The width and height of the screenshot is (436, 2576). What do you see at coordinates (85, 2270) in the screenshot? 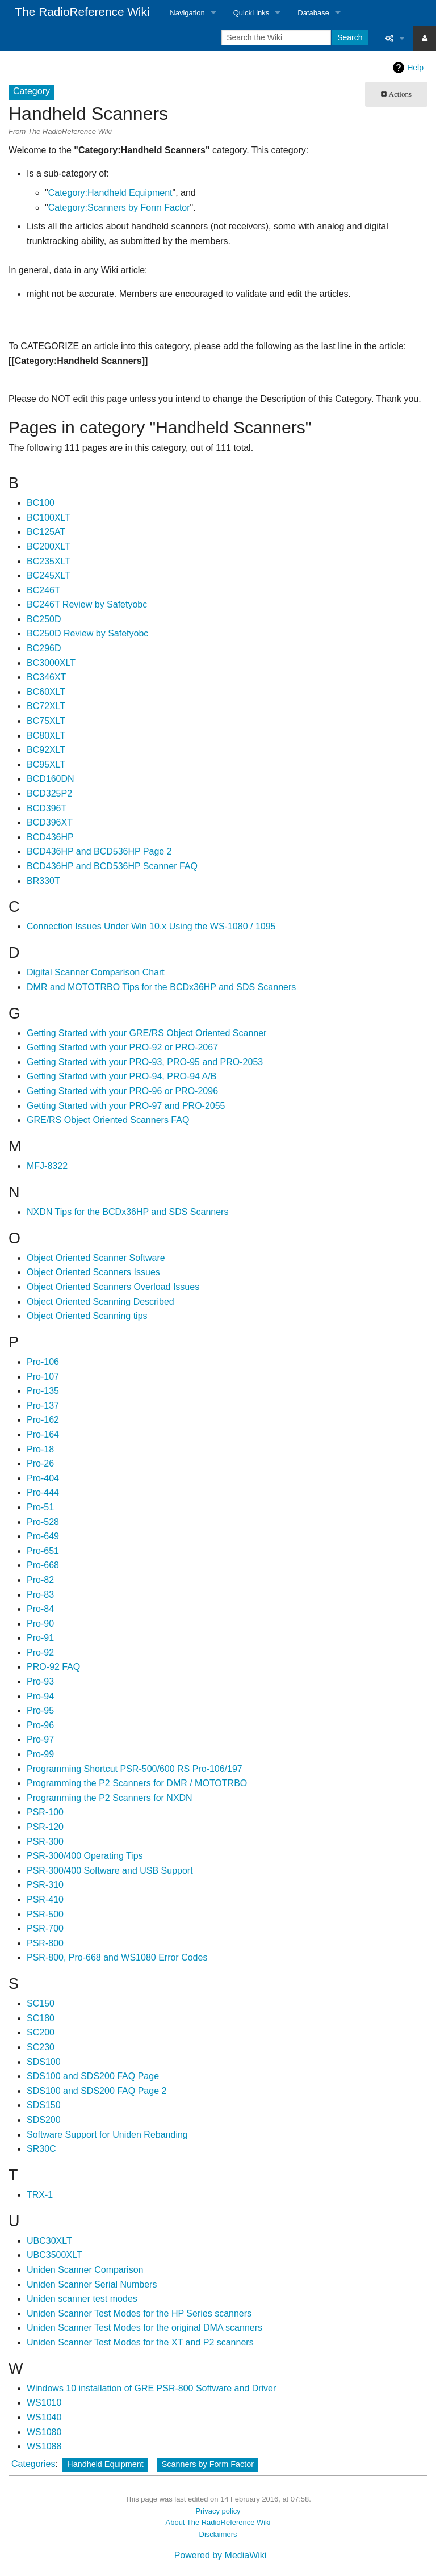
I see `Uniden Scanner Comparison` at bounding box center [85, 2270].